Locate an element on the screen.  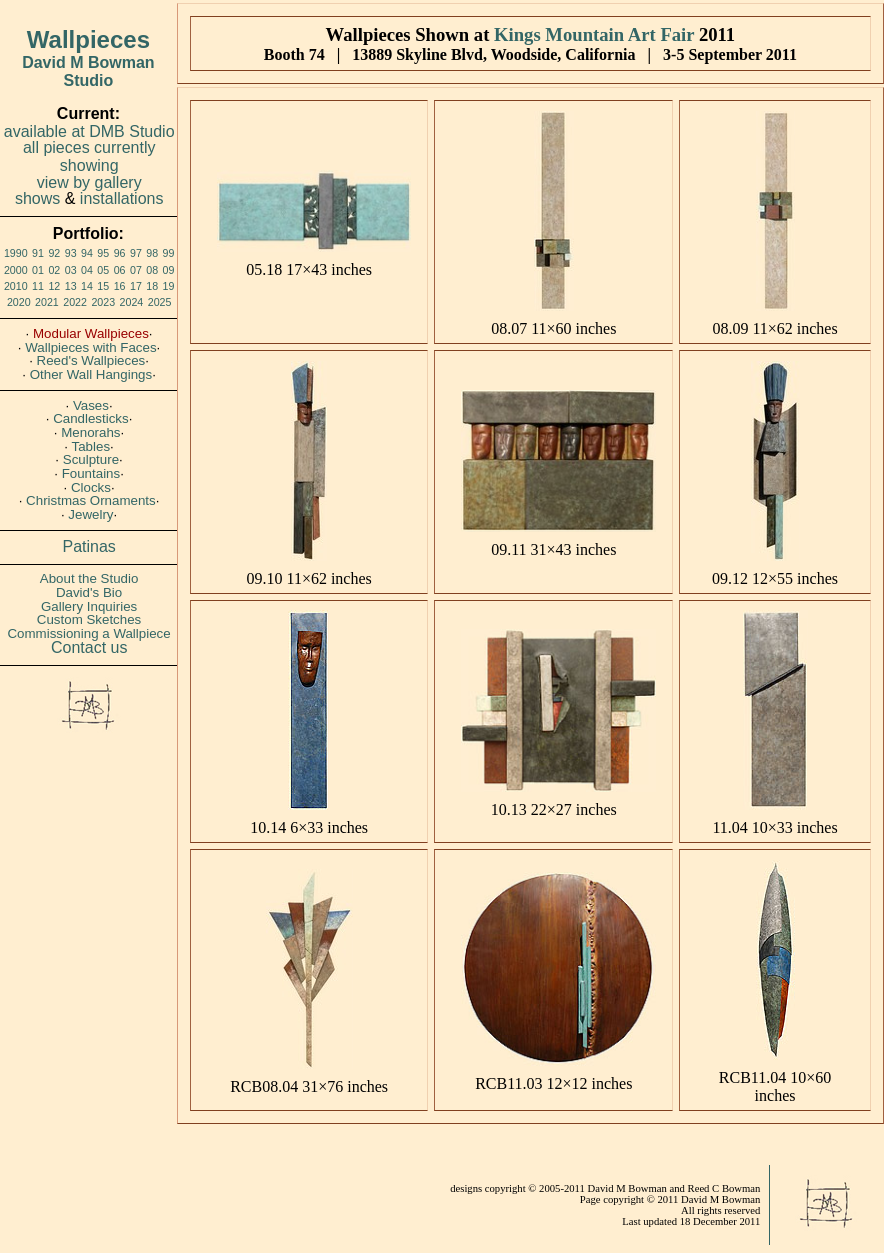
95 is located at coordinates (103, 253).